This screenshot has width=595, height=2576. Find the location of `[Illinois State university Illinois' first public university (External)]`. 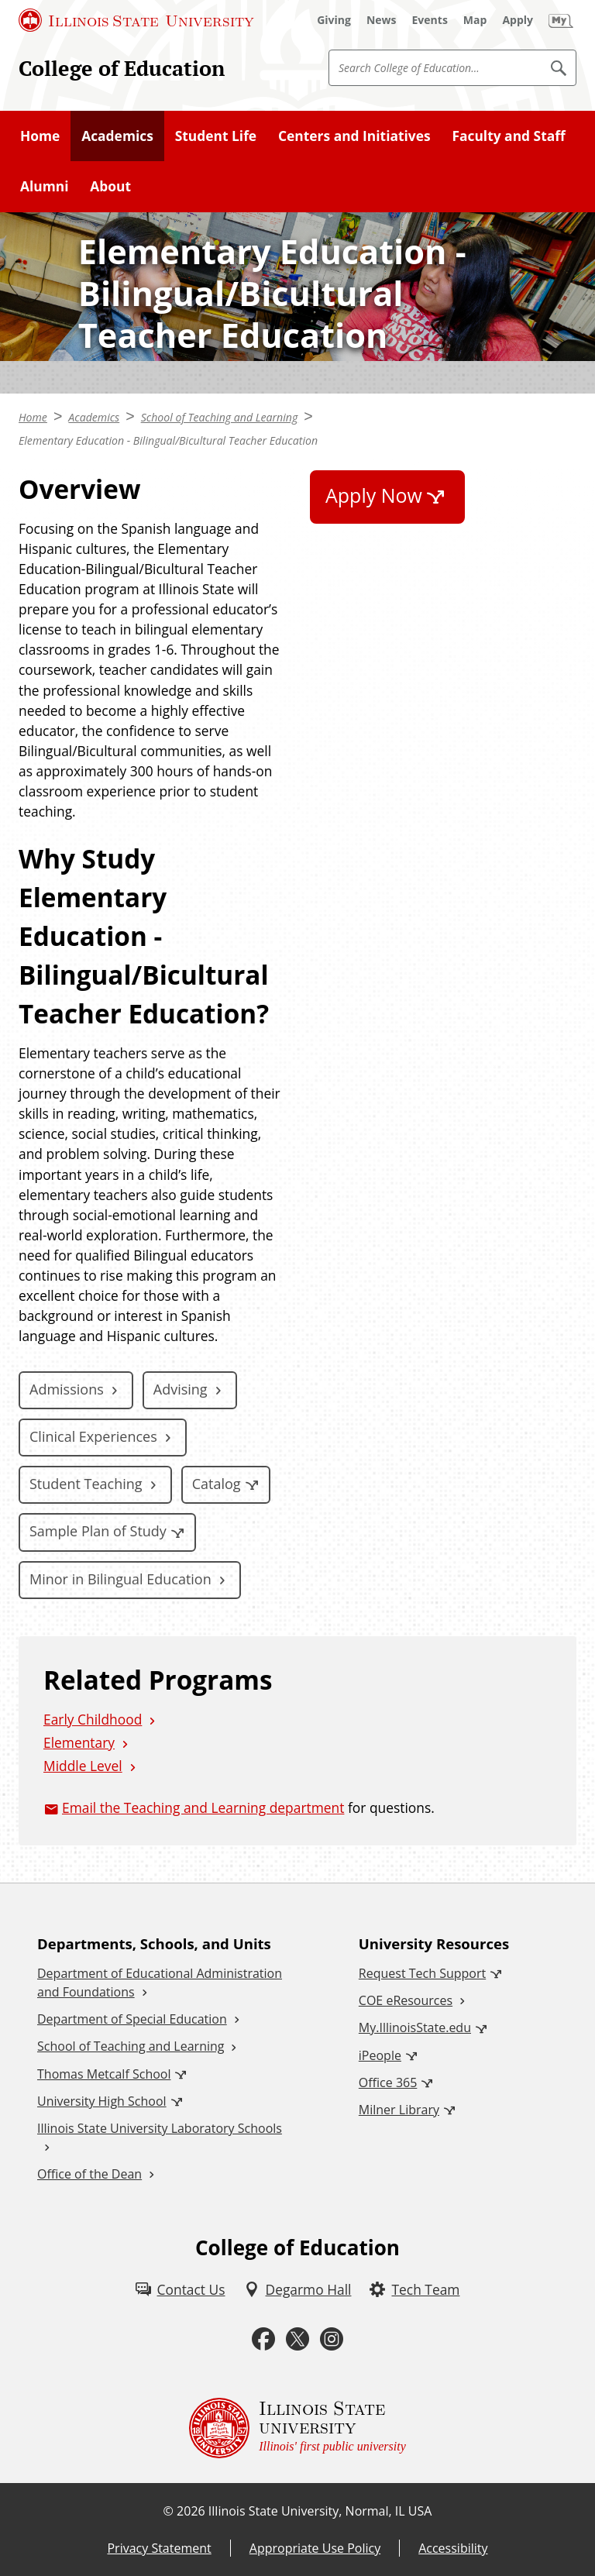

[Illinois State university Illinois' first public university (External)] is located at coordinates (297, 2428).